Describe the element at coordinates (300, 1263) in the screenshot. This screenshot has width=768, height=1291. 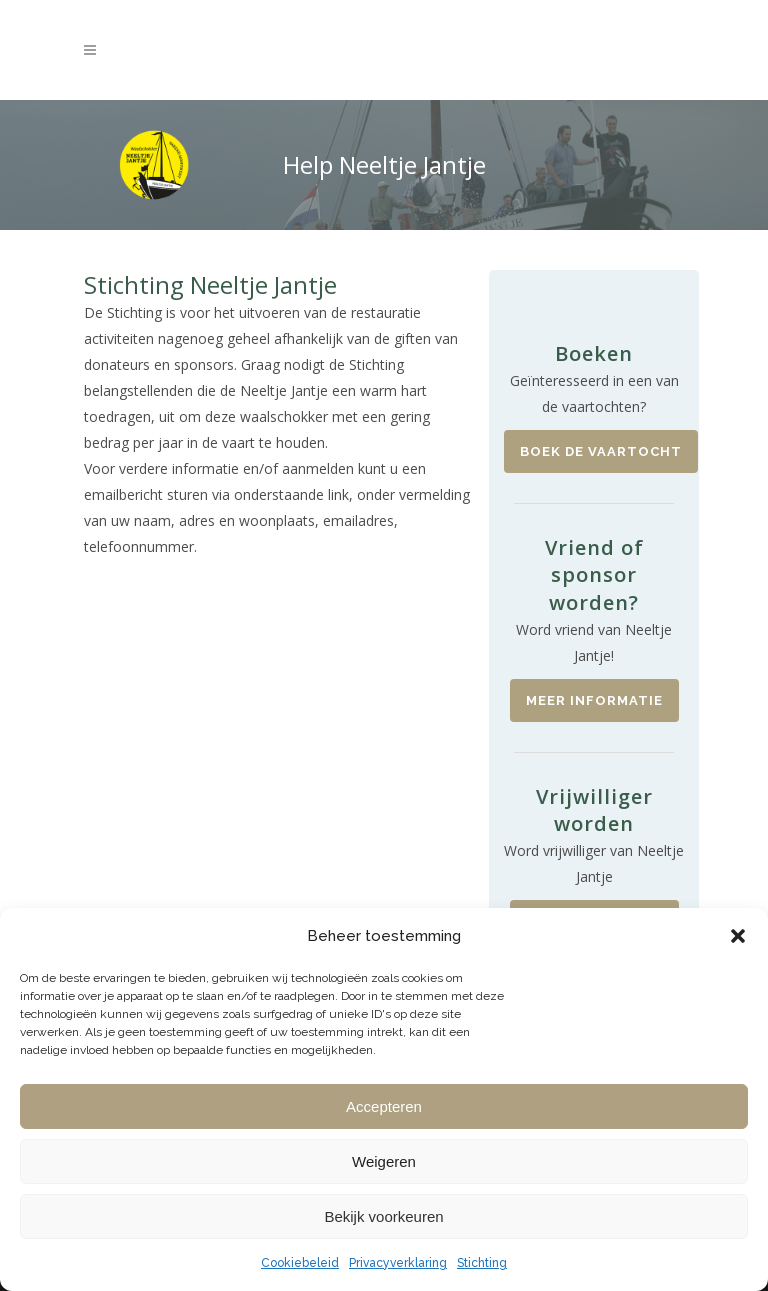
I see `Cookiebeleid` at that location.